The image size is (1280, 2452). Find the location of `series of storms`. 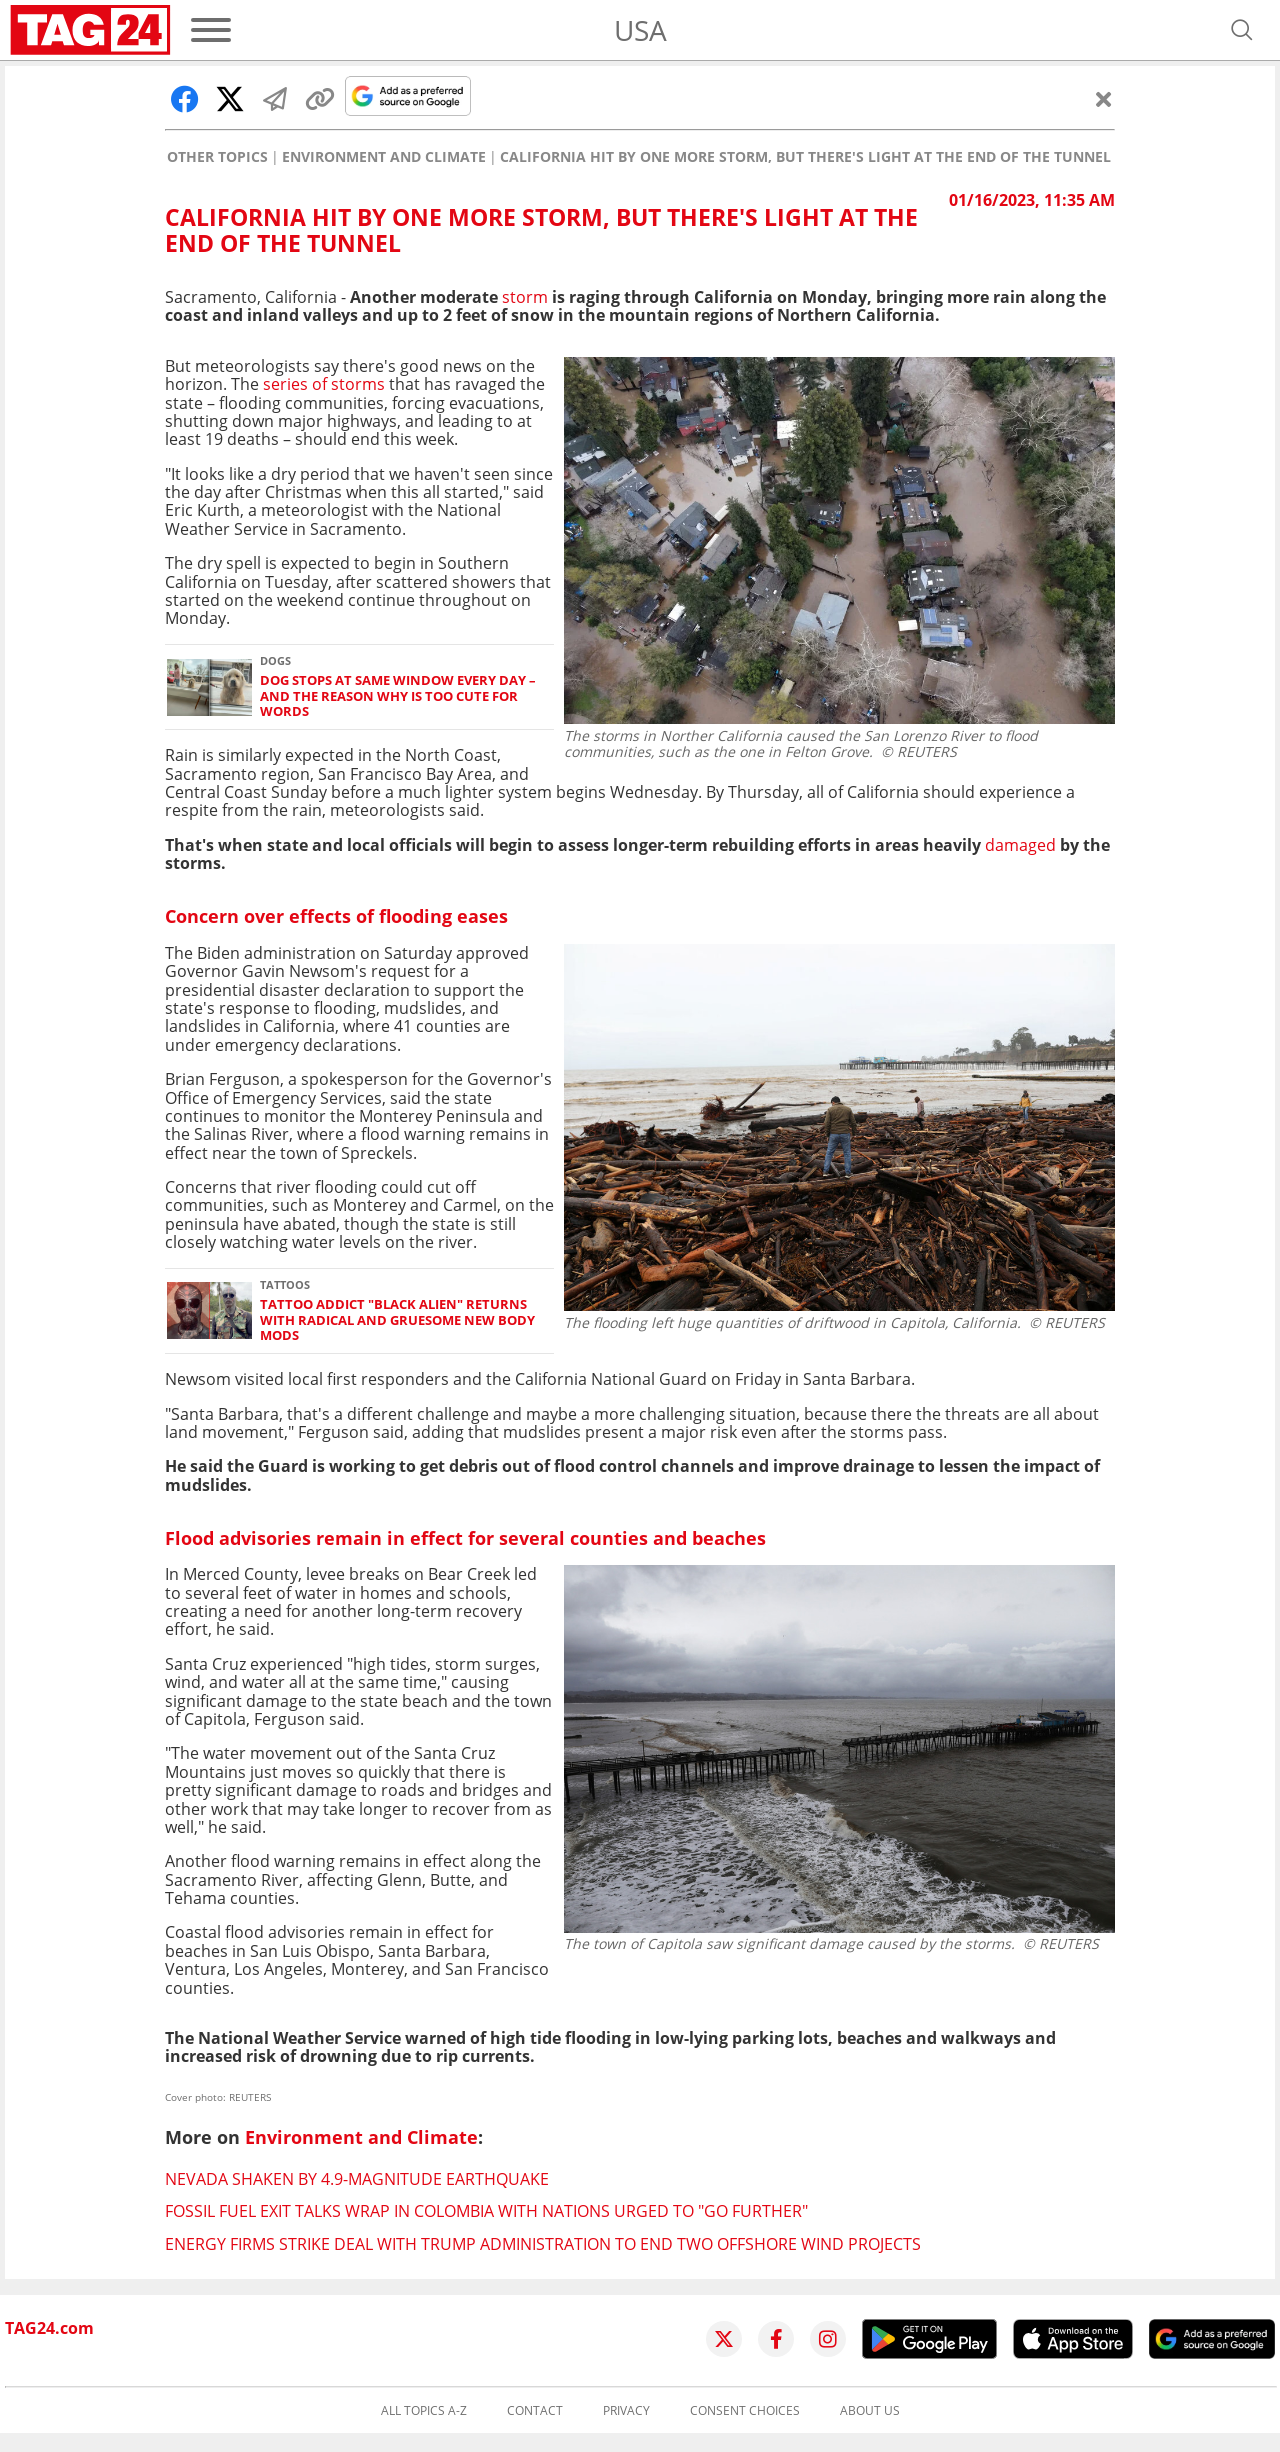

series of storms is located at coordinates (324, 384).